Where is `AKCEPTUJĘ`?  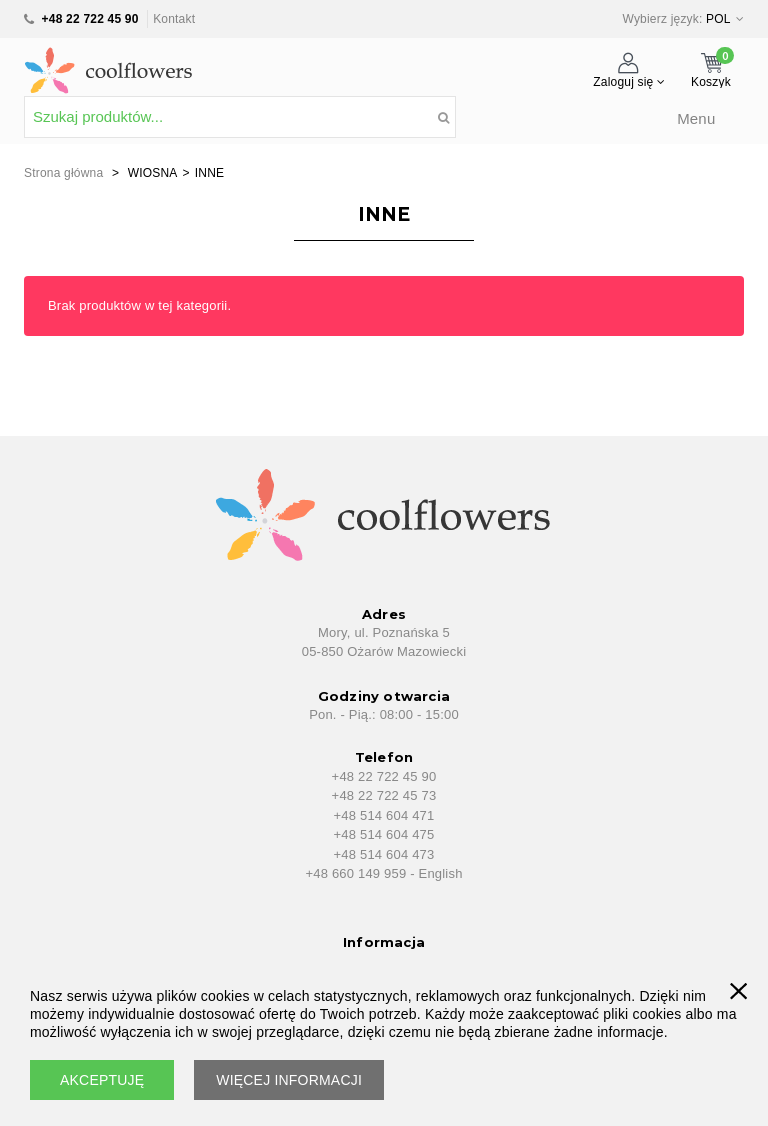 AKCEPTUJĘ is located at coordinates (102, 1080).